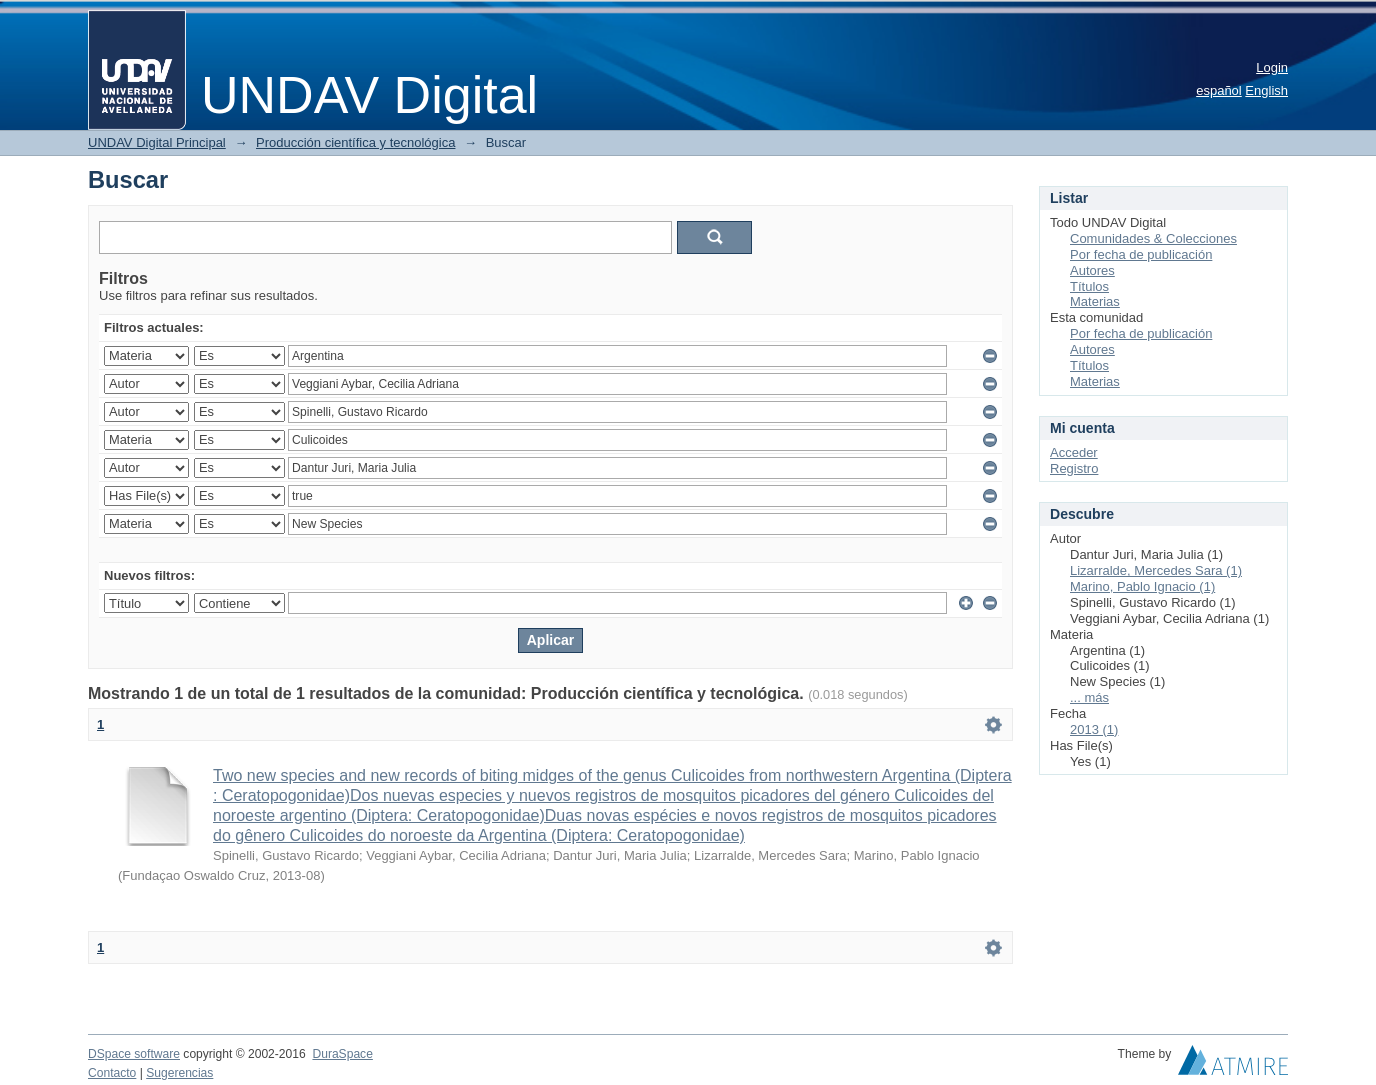 The width and height of the screenshot is (1376, 1085). What do you see at coordinates (1266, 90) in the screenshot?
I see `English` at bounding box center [1266, 90].